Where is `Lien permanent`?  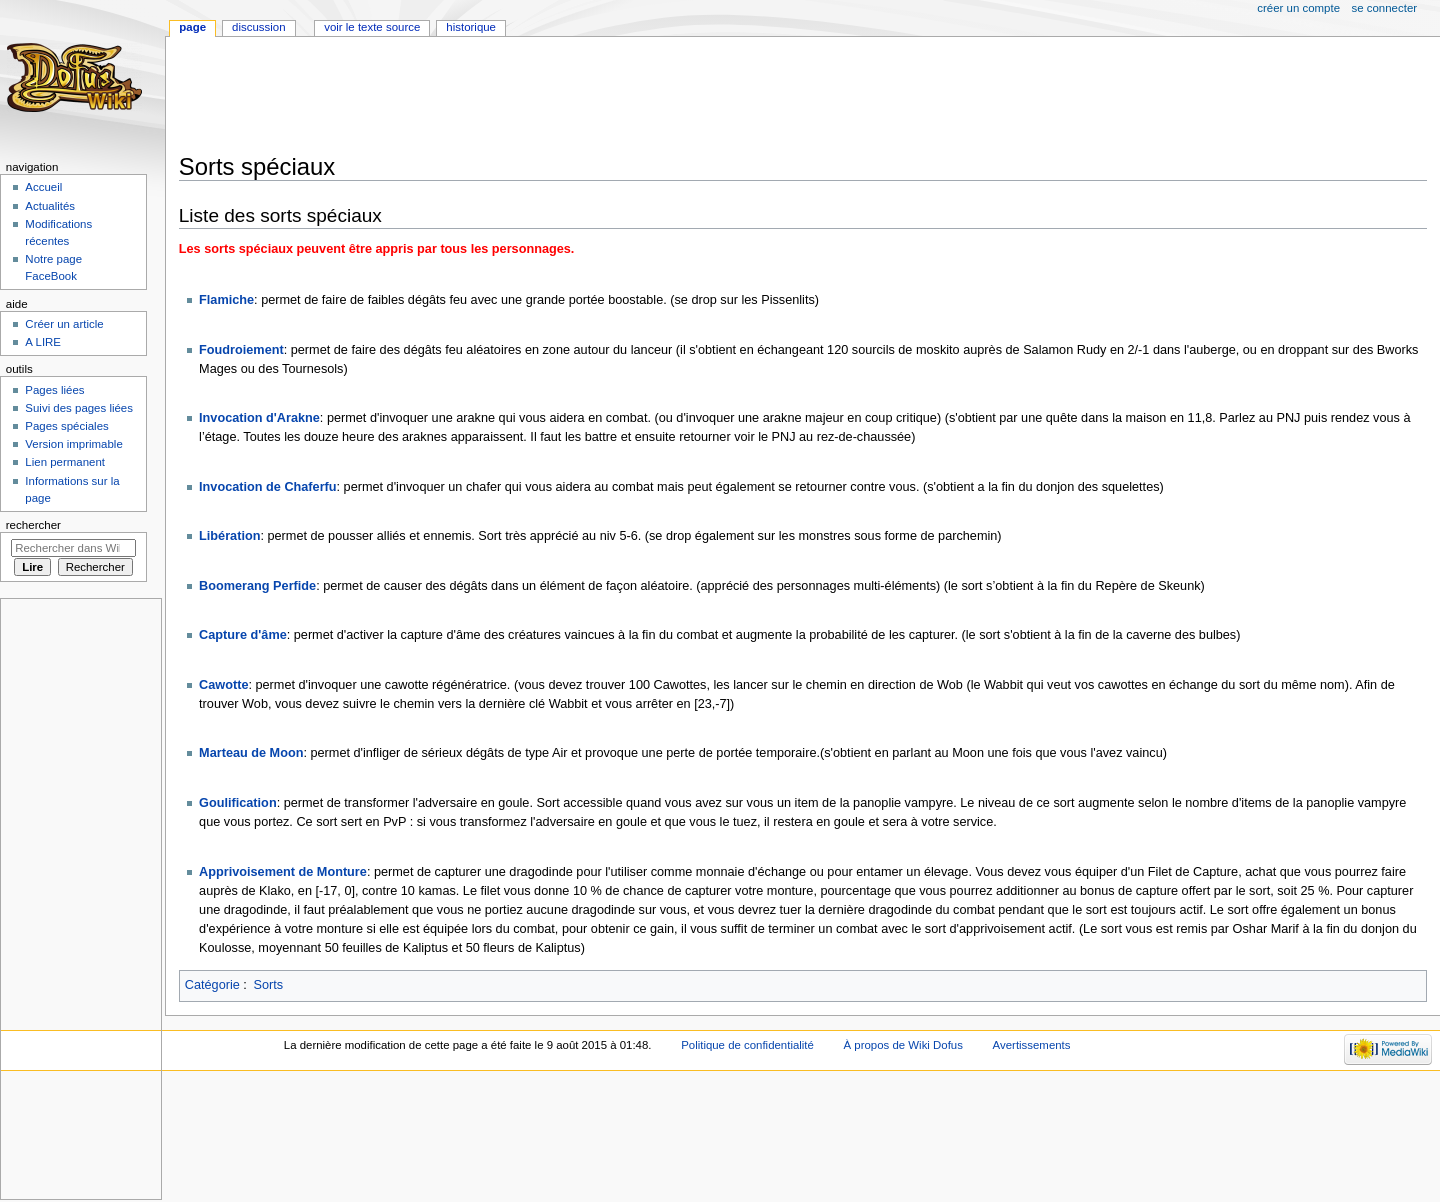
Lien permanent is located at coordinates (65, 462).